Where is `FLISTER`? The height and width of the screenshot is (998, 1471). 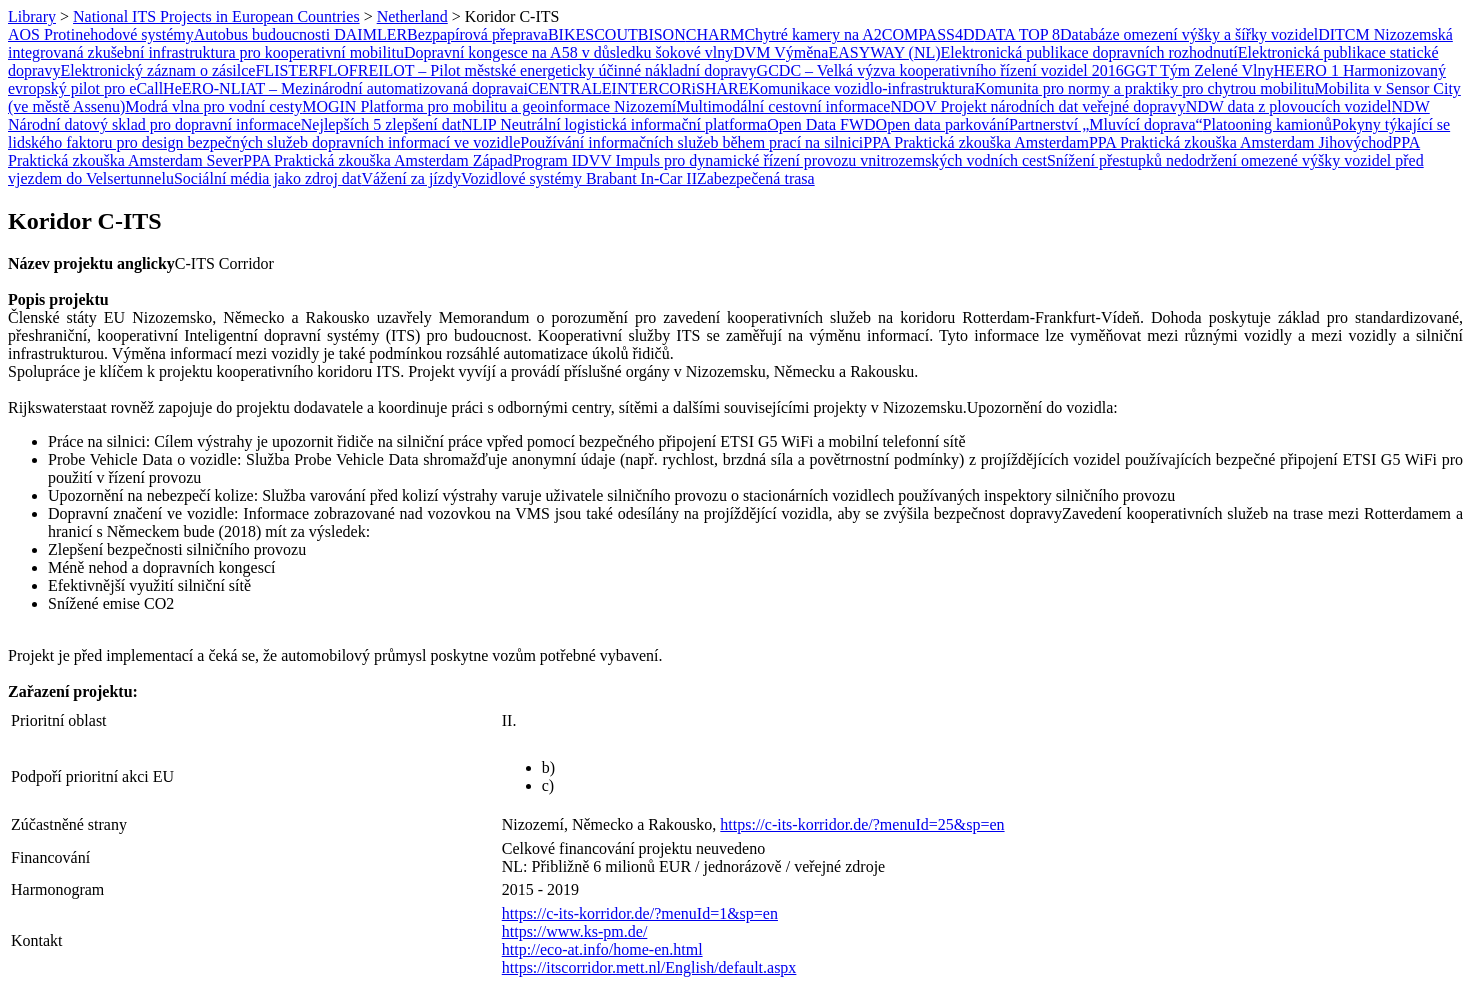
FLISTER is located at coordinates (286, 70).